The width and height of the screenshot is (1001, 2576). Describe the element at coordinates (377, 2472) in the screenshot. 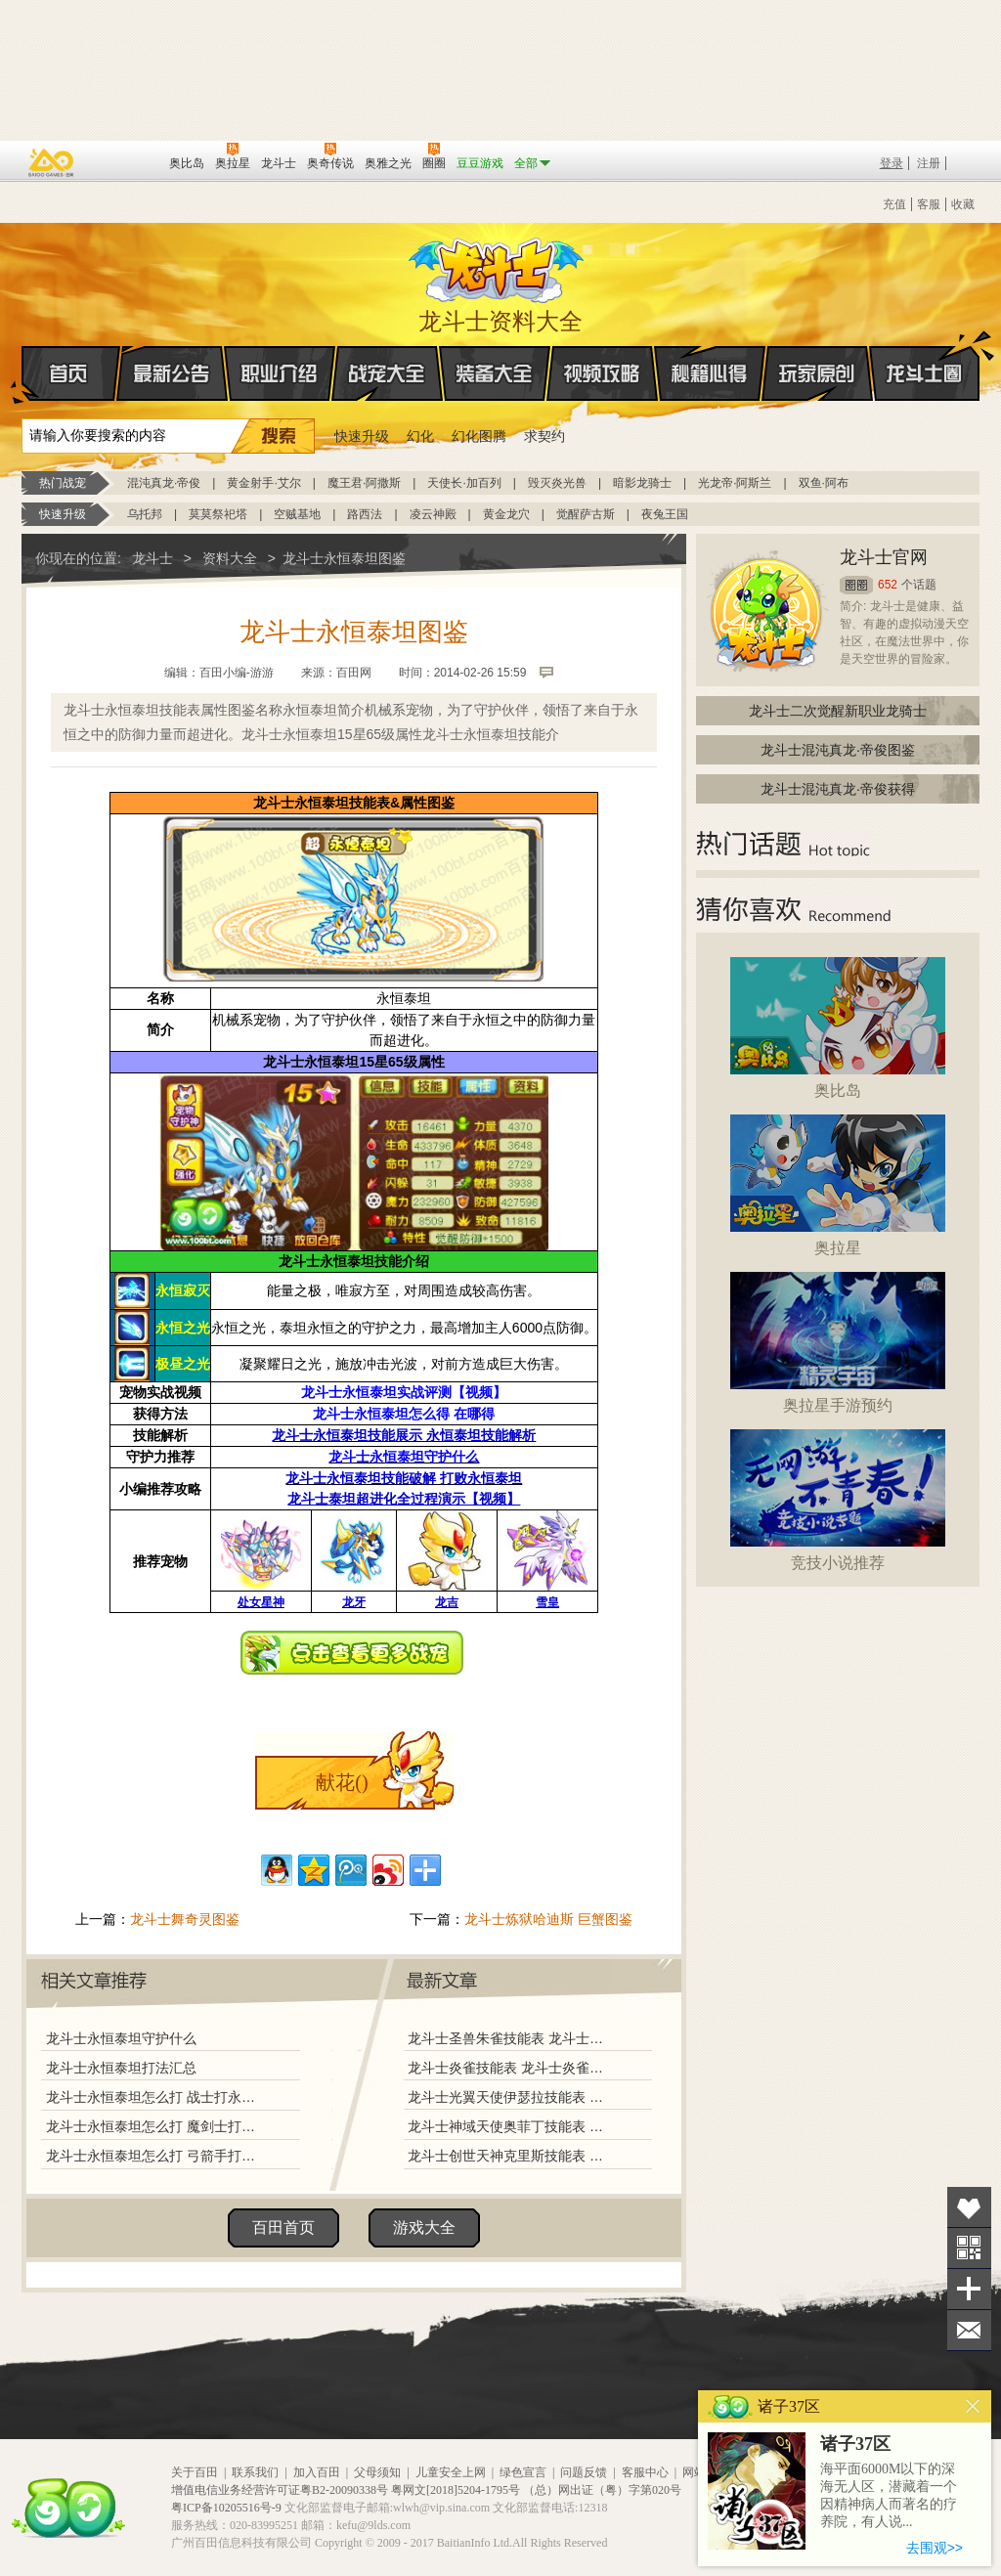

I see `父母须知` at that location.